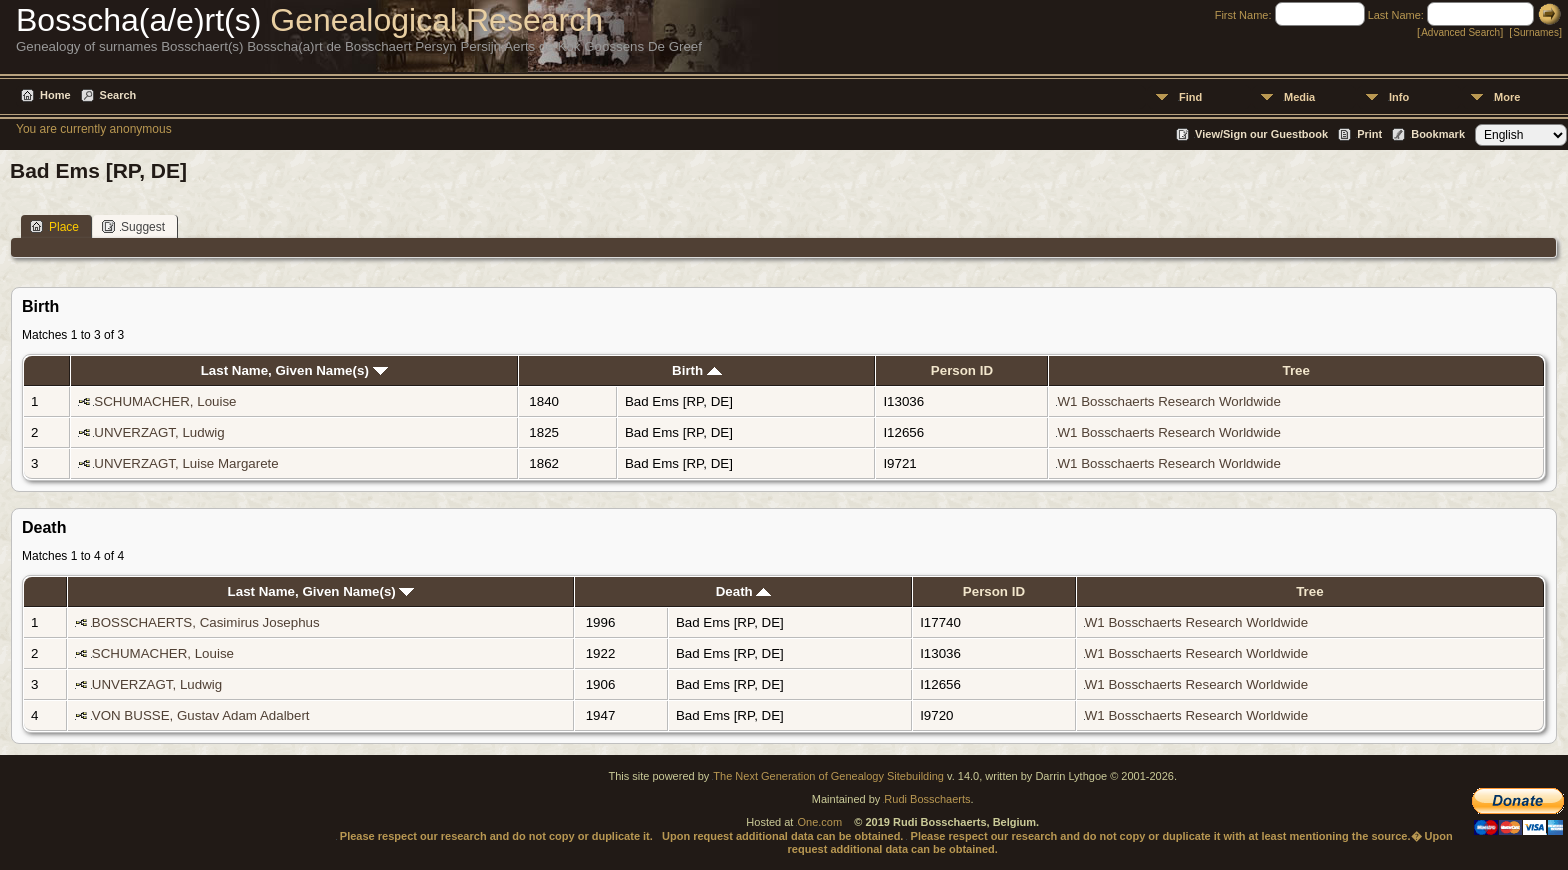 The image size is (1568, 870). I want to click on View/Sign our Guestbook, so click(1261, 134).